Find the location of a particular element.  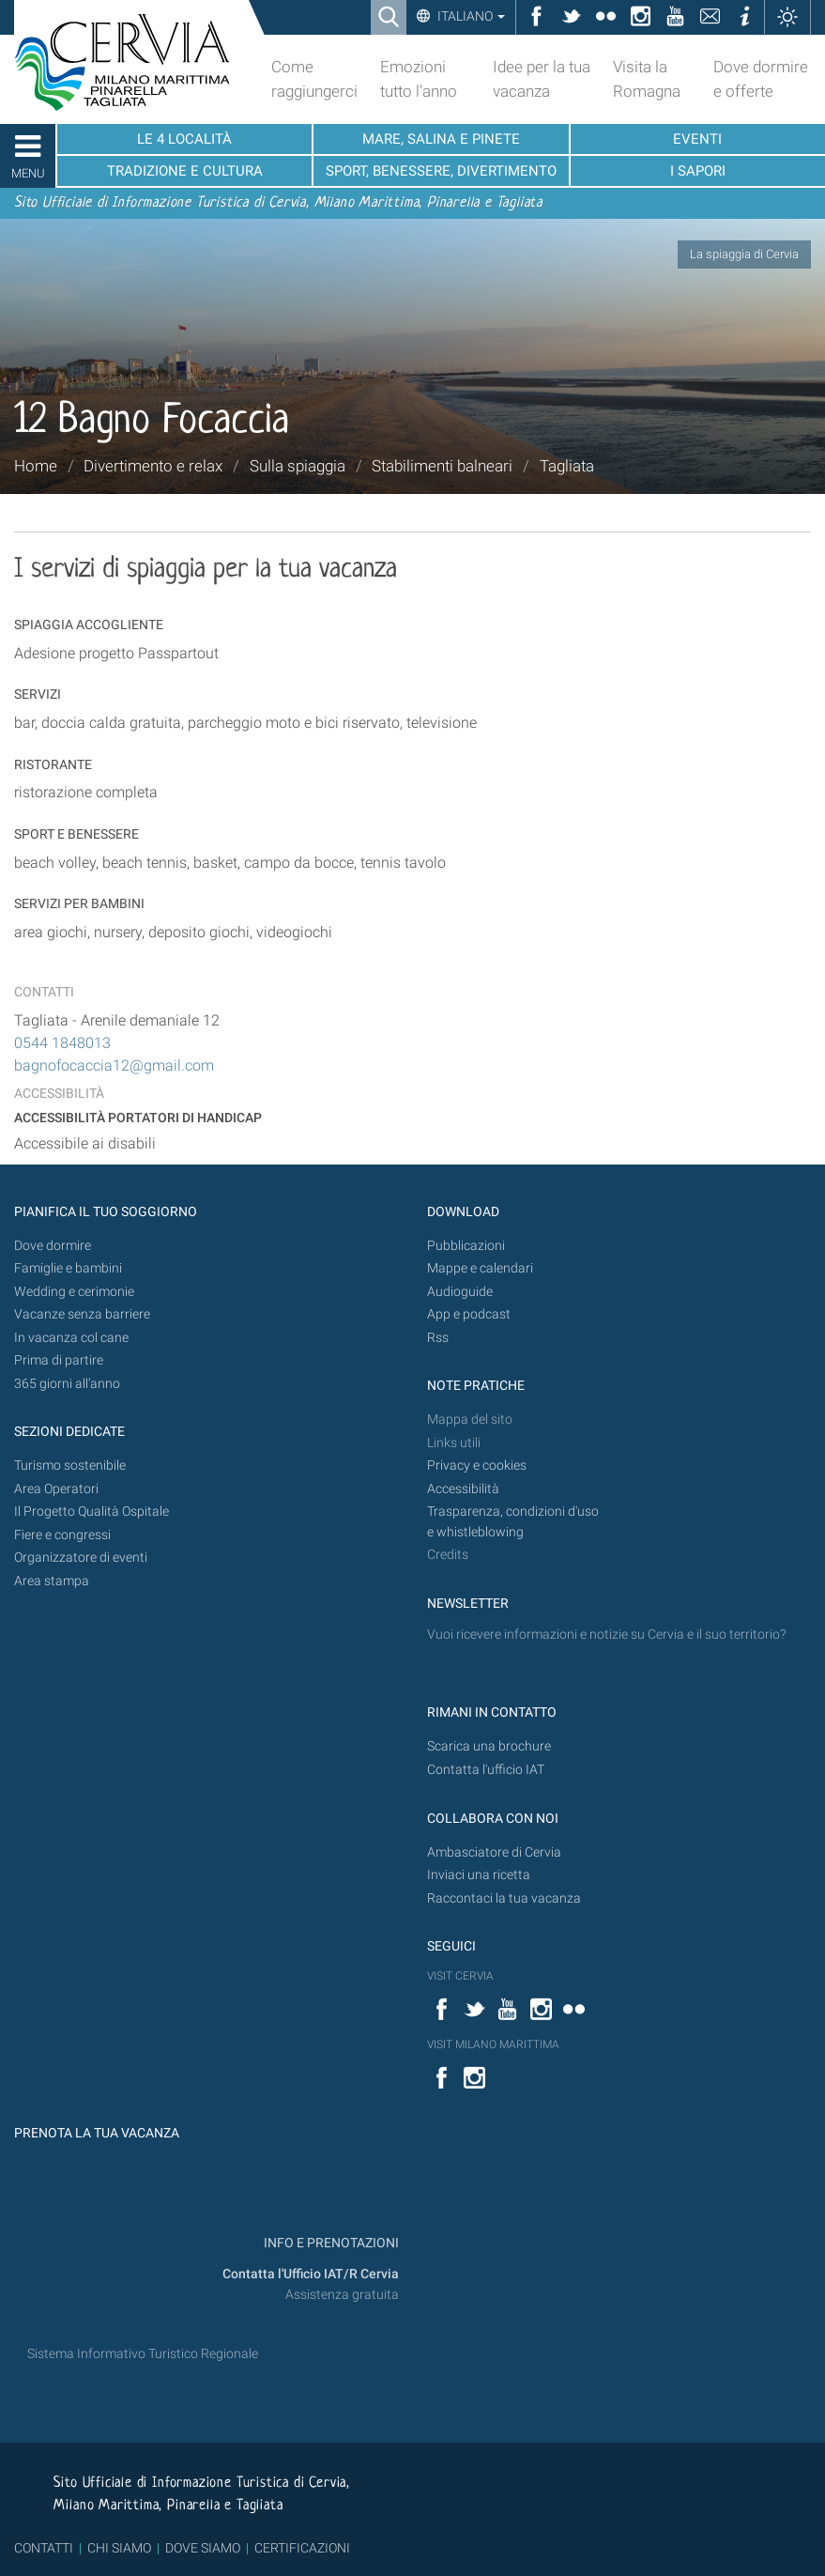

Pubblicazioni is located at coordinates (466, 1246).